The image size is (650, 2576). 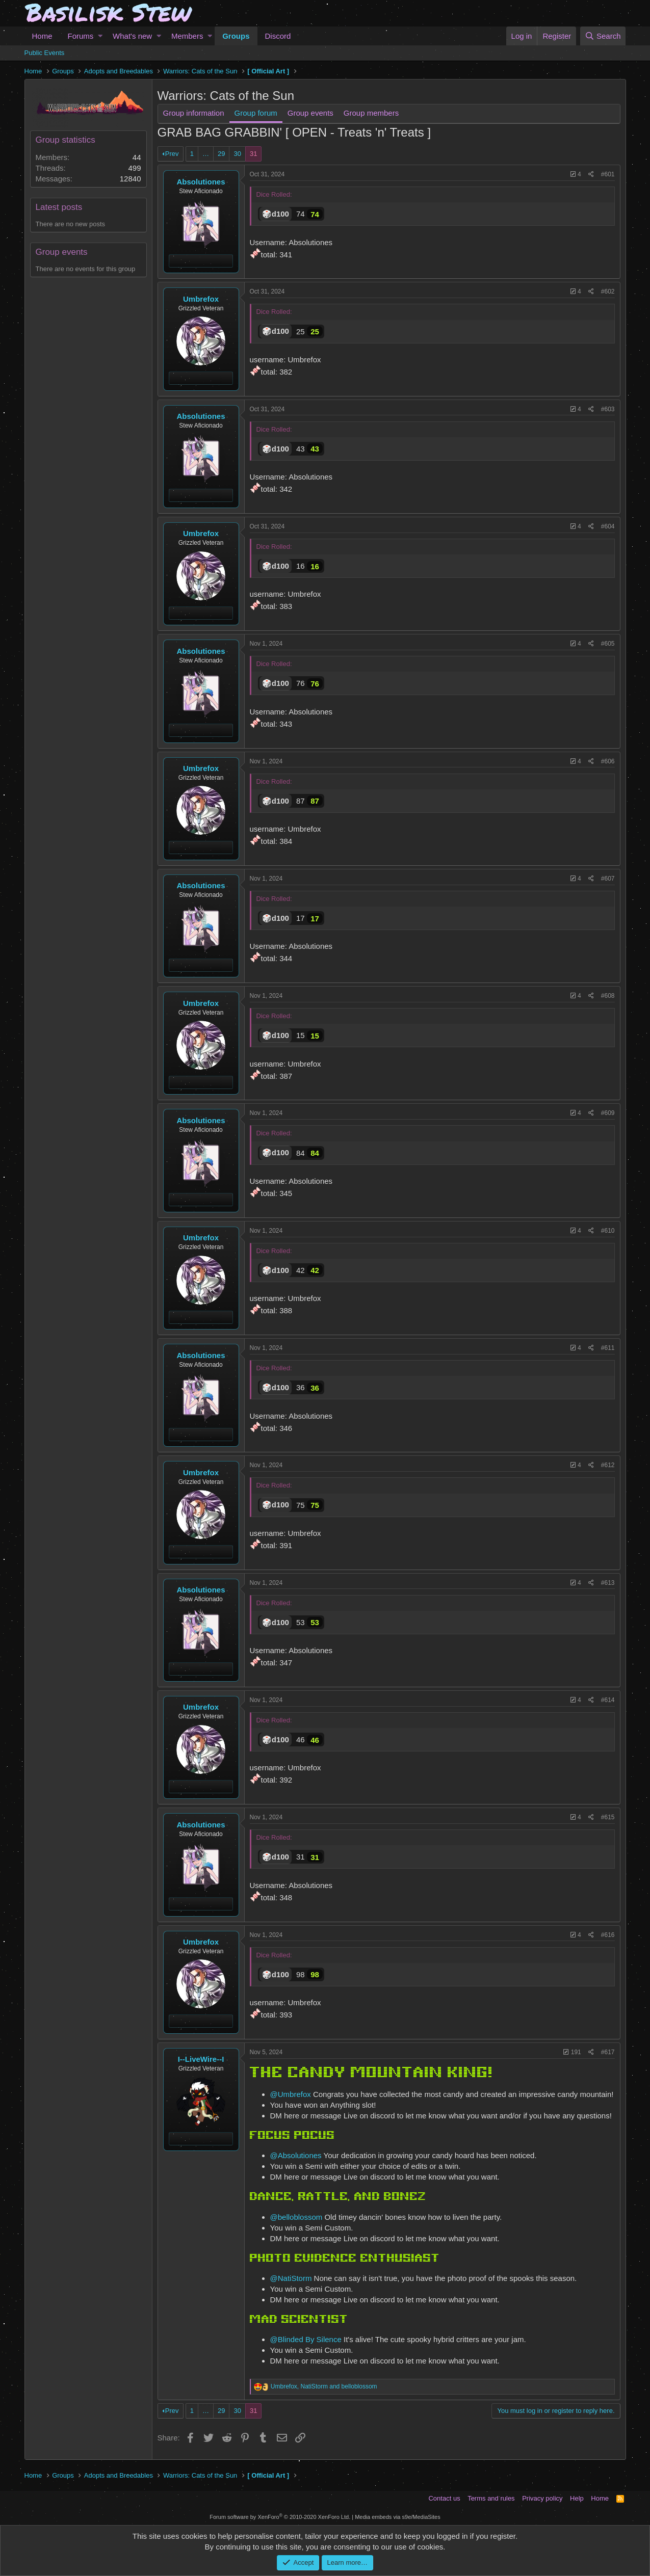 I want to click on Group forum [tab], so click(x=256, y=113).